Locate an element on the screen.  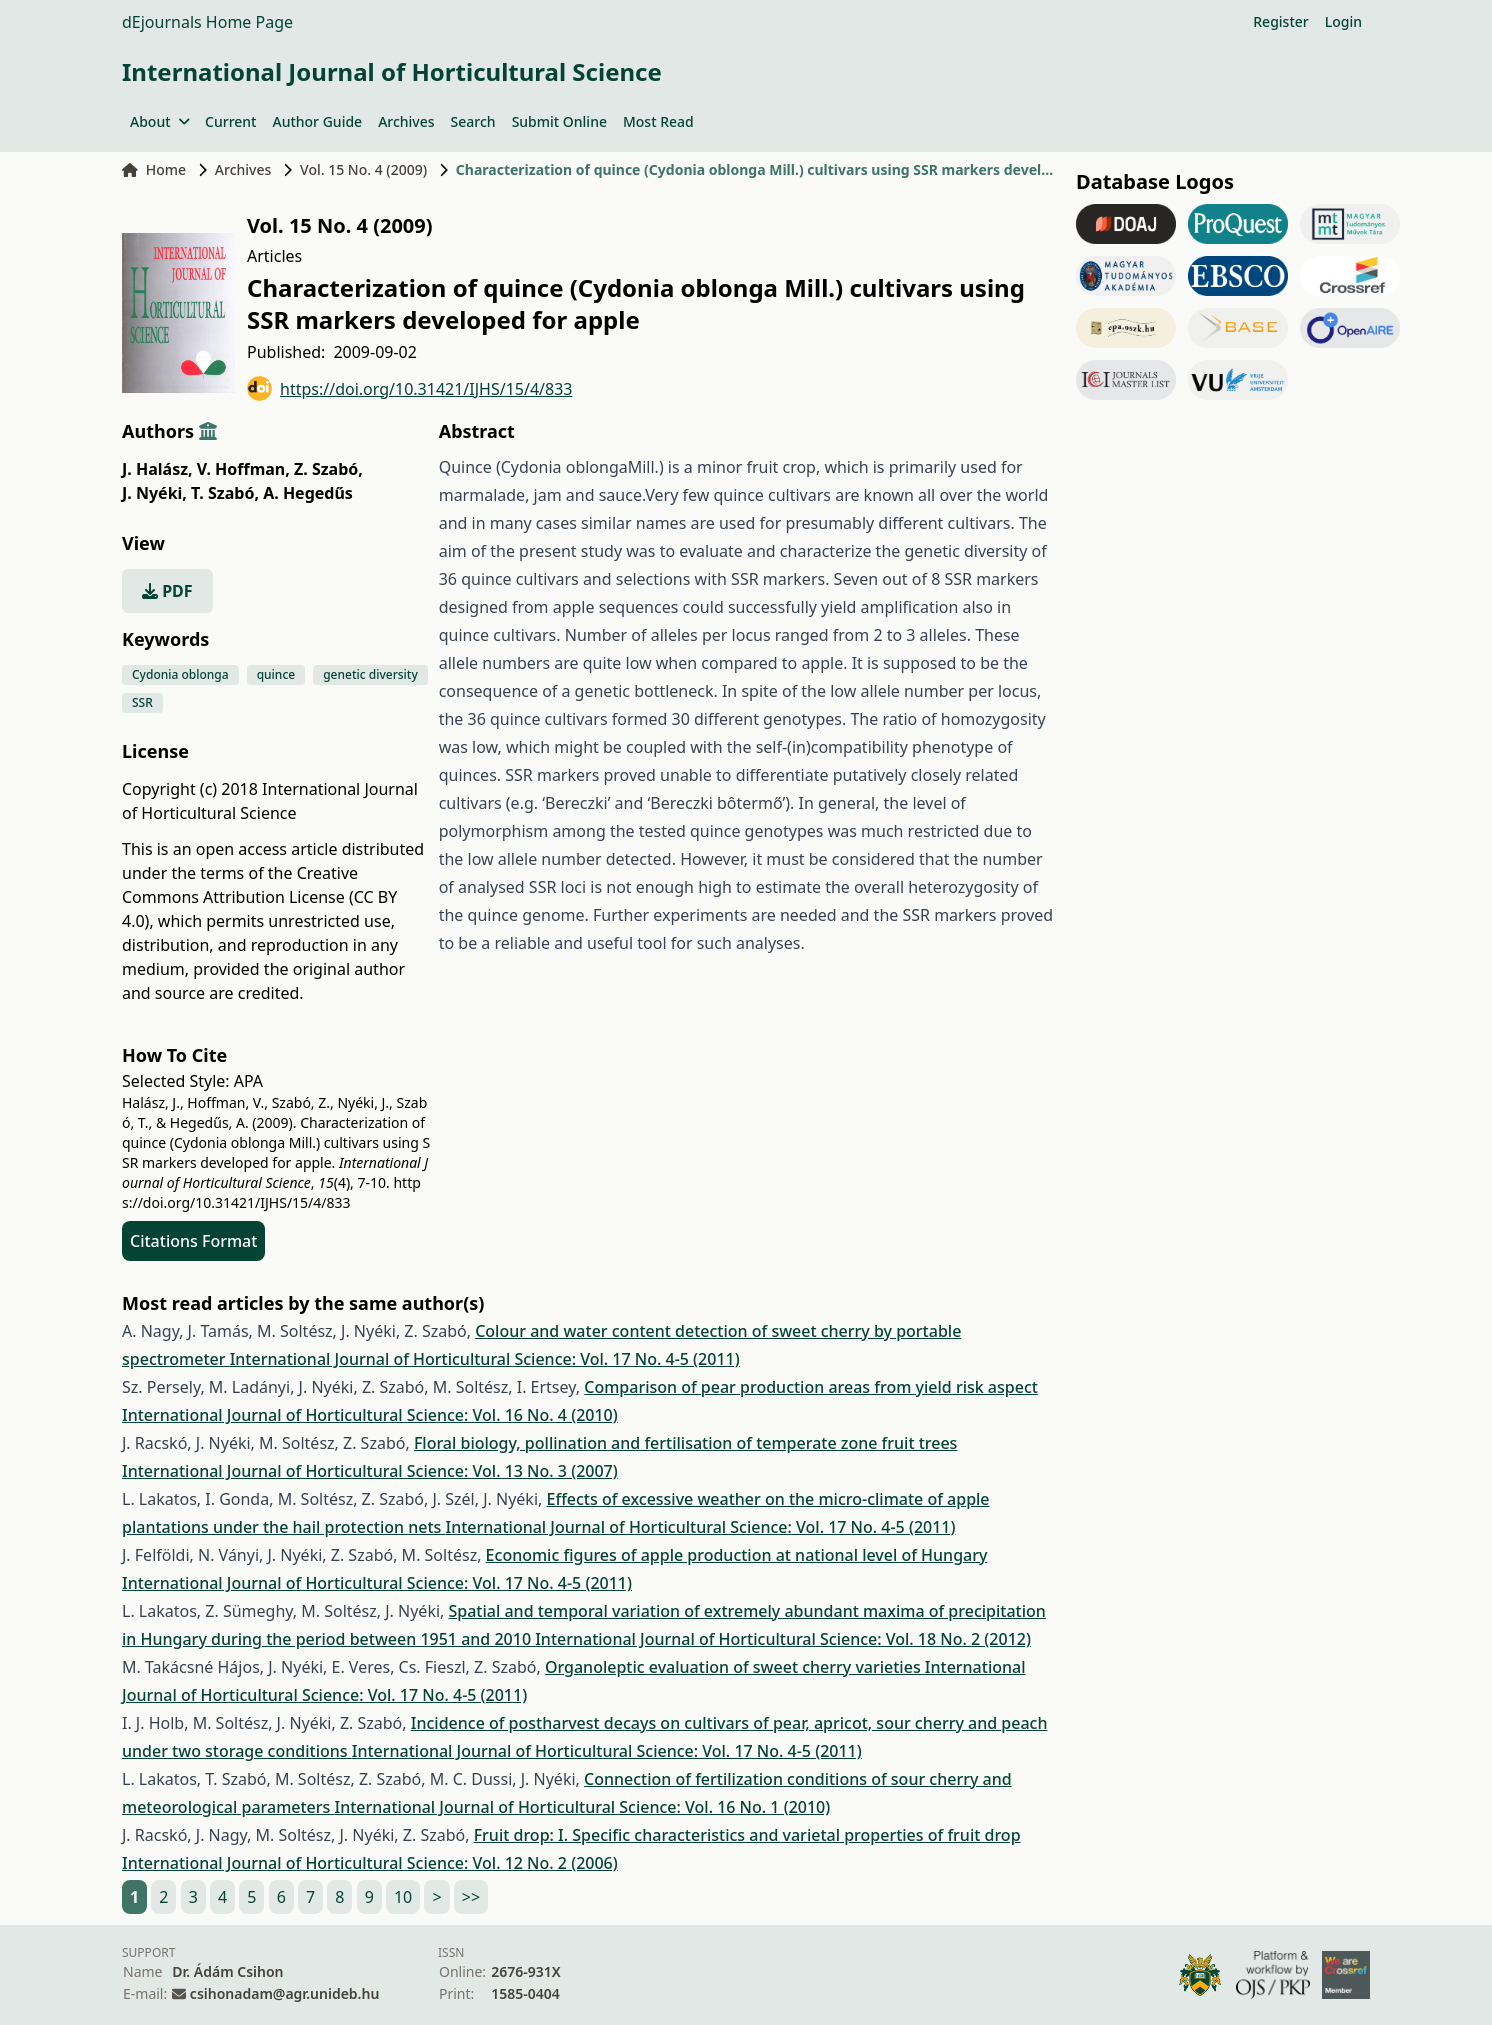
https://doi.org/10.31421/IJHS/15/4/833 is located at coordinates (410, 388).